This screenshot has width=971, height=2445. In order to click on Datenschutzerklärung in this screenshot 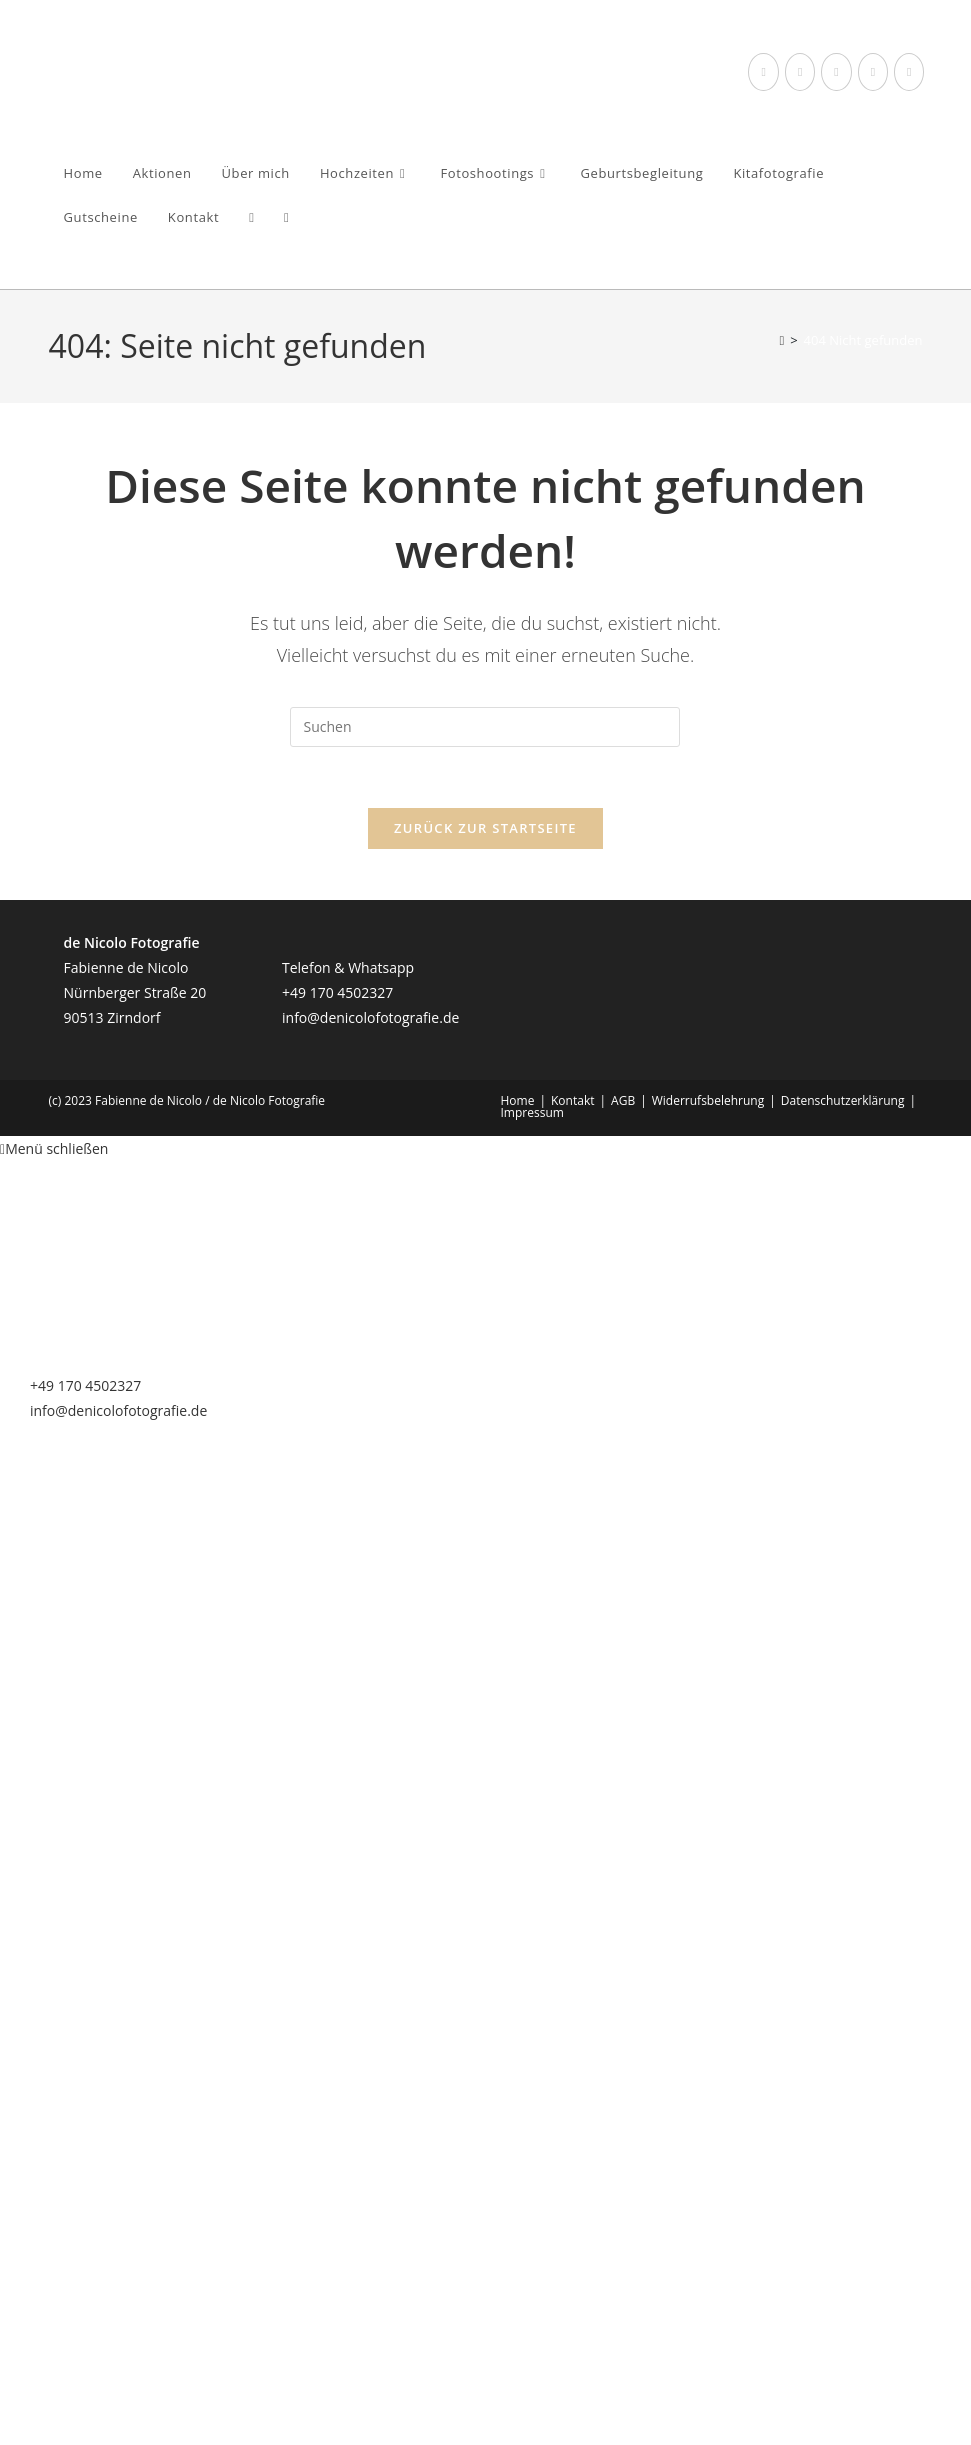, I will do `click(843, 1100)`.